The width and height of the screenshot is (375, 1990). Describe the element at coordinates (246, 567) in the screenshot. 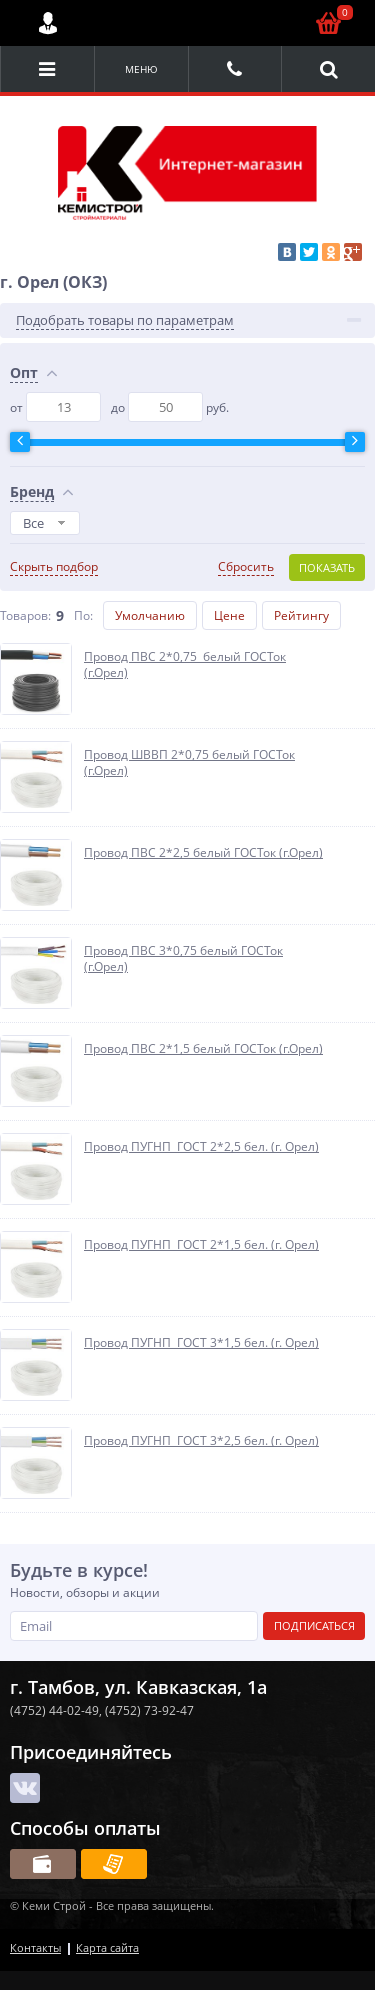

I see `Сбросить` at that location.